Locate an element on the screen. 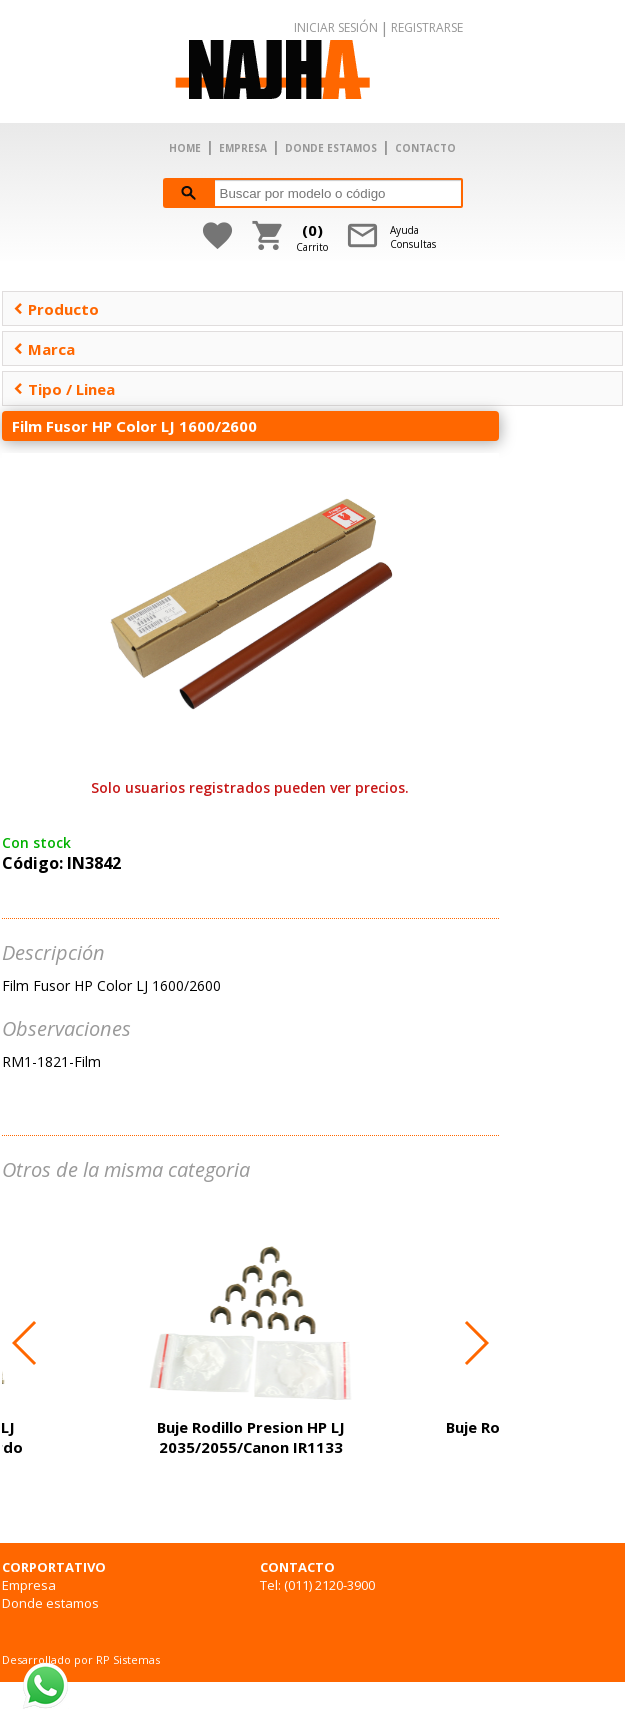  CONTACTO is located at coordinates (425, 148).